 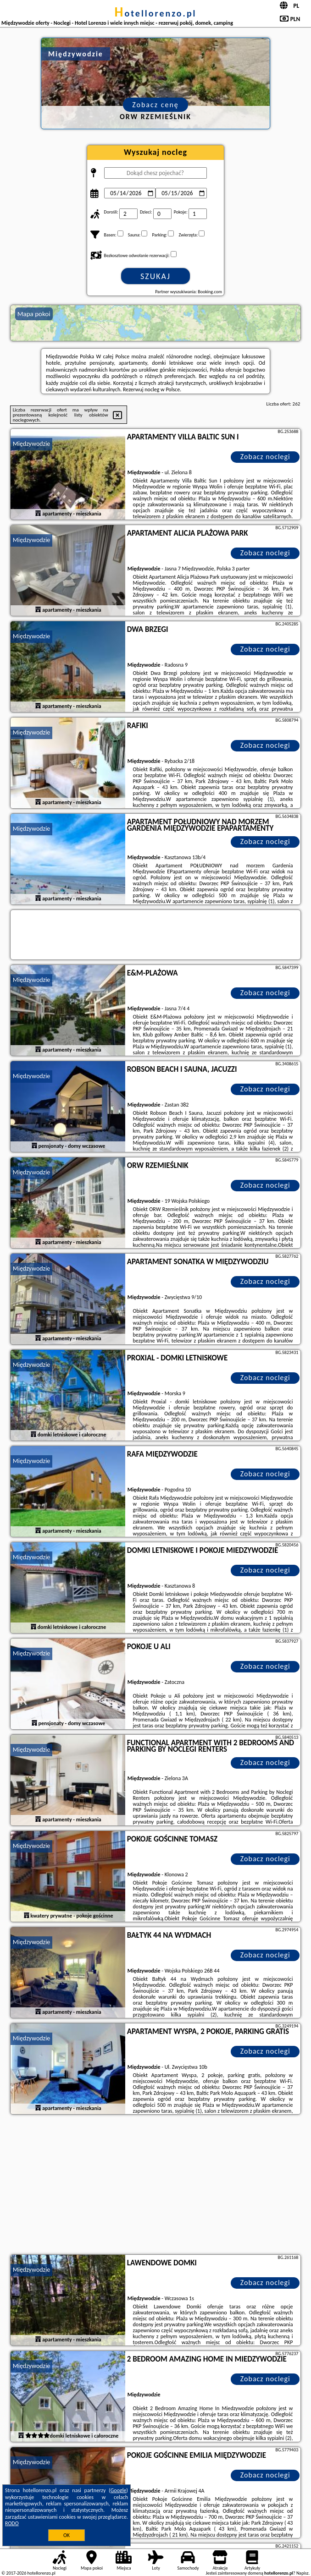 I want to click on [Advertisement], so click(x=155, y=2185).